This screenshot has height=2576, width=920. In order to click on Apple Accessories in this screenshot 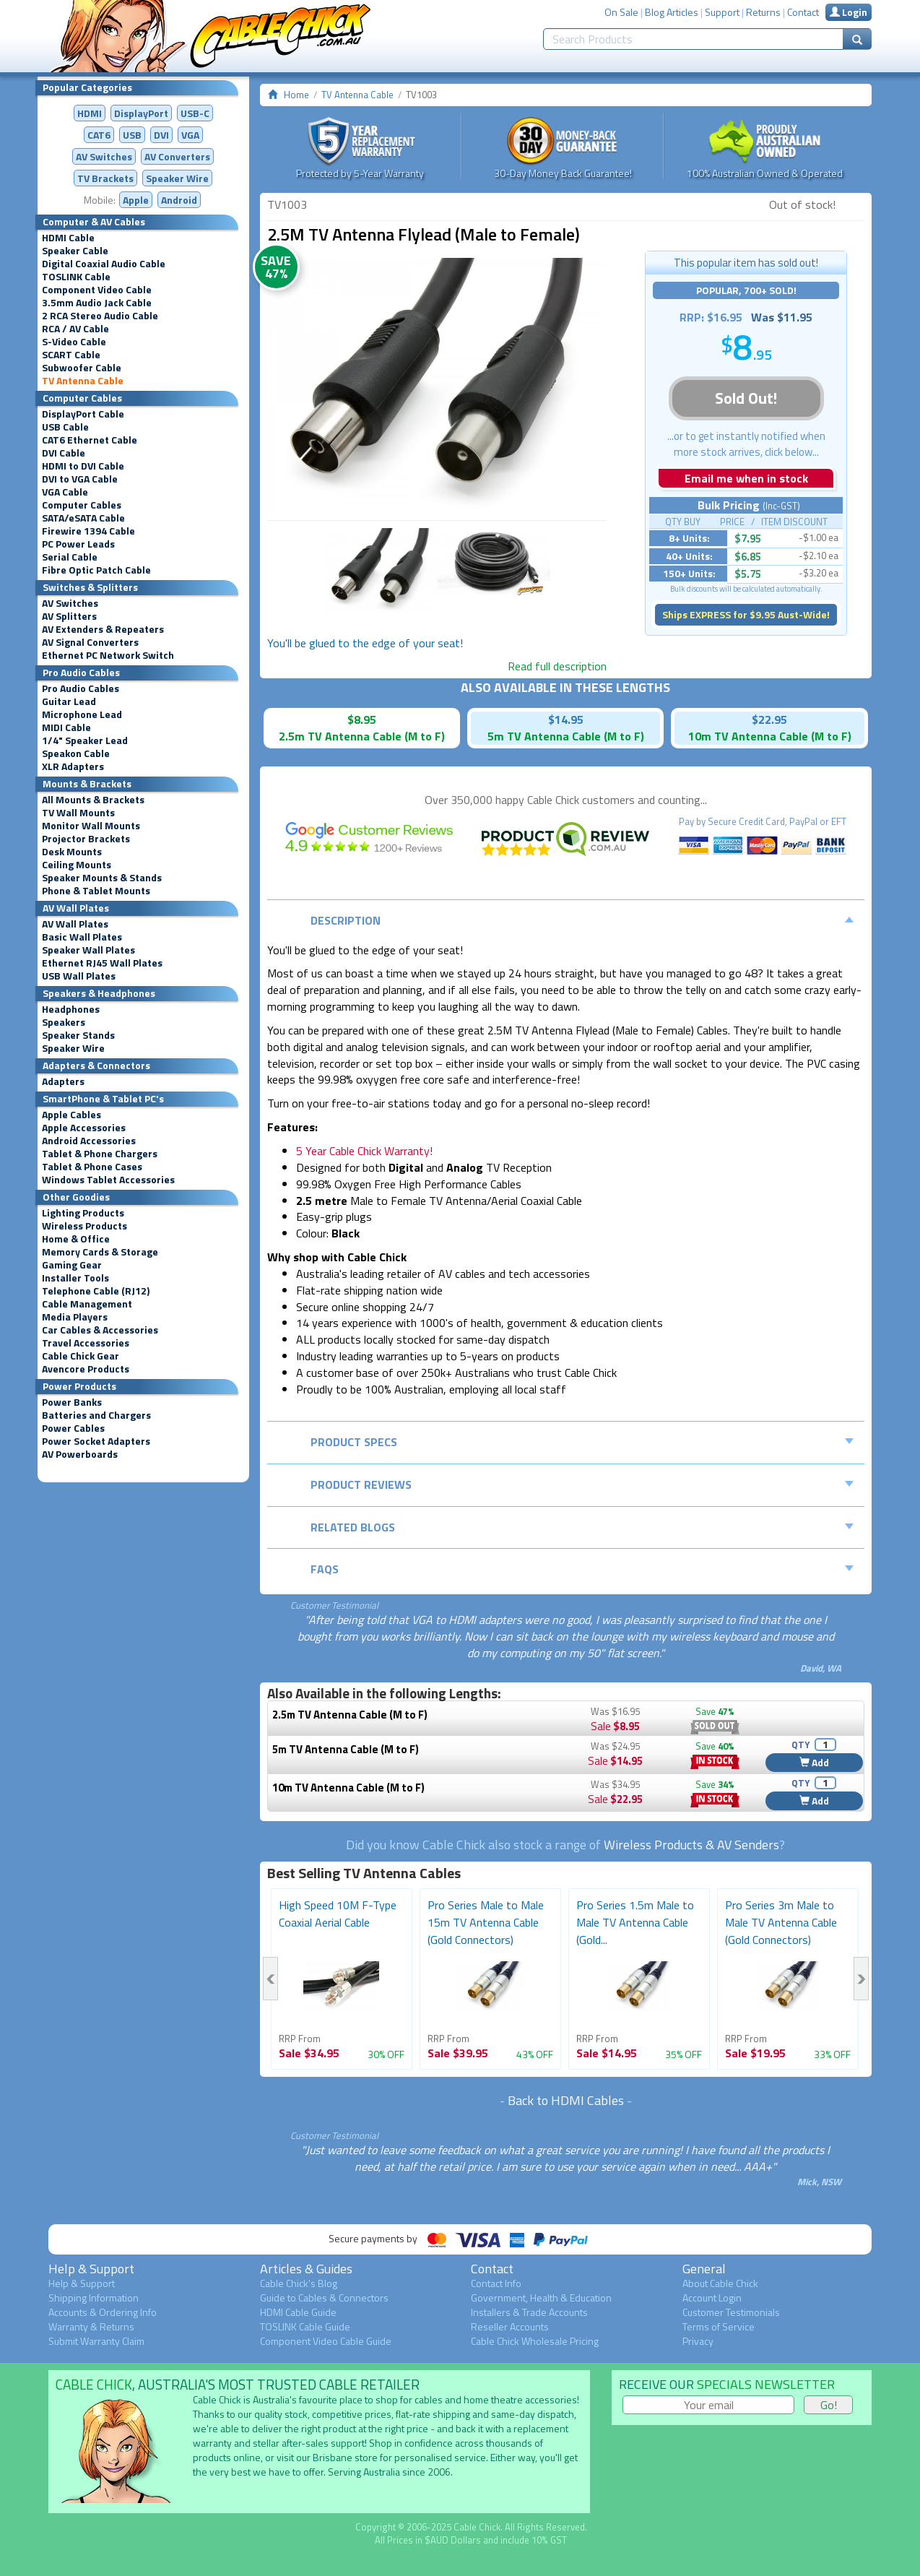, I will do `click(84, 1127)`.